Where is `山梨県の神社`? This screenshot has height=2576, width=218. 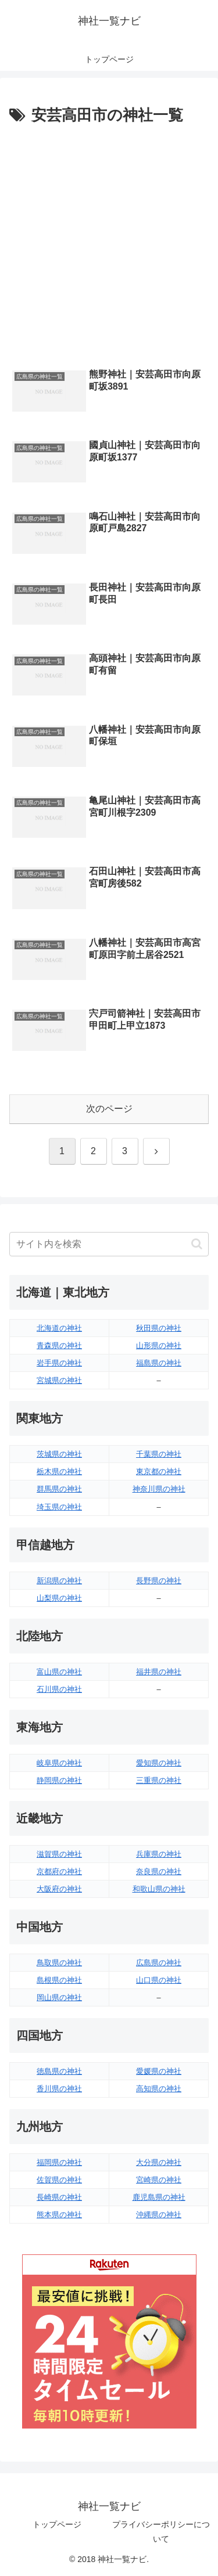 山梨県の神社 is located at coordinates (59, 1598).